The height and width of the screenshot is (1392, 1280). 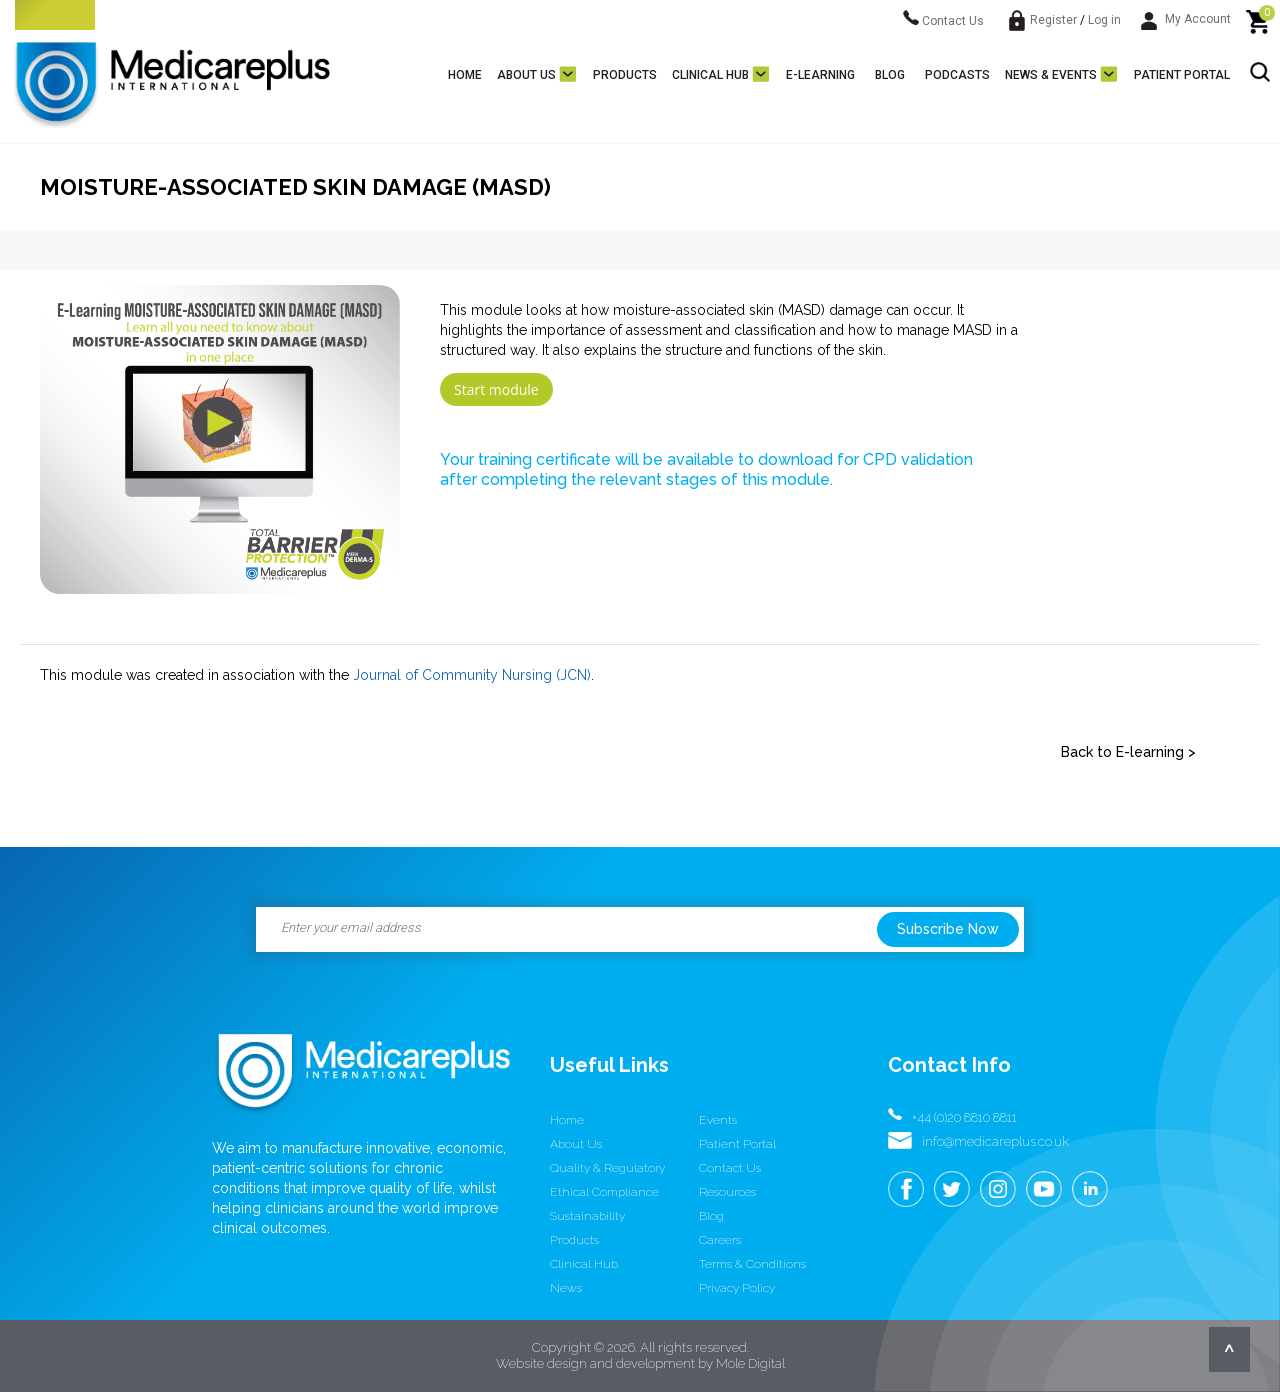 What do you see at coordinates (1104, 20) in the screenshot?
I see `Log in` at bounding box center [1104, 20].